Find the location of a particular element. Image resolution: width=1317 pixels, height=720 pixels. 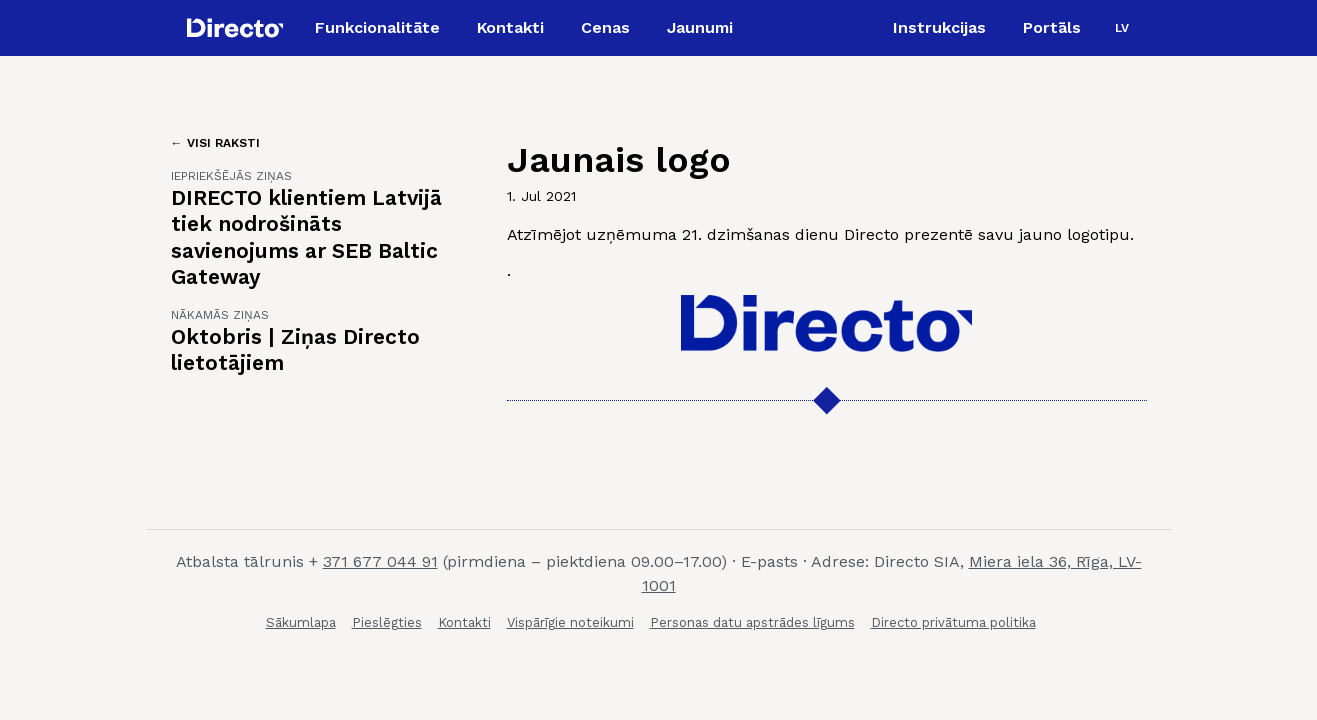

371 677 044 91 is located at coordinates (380, 561).